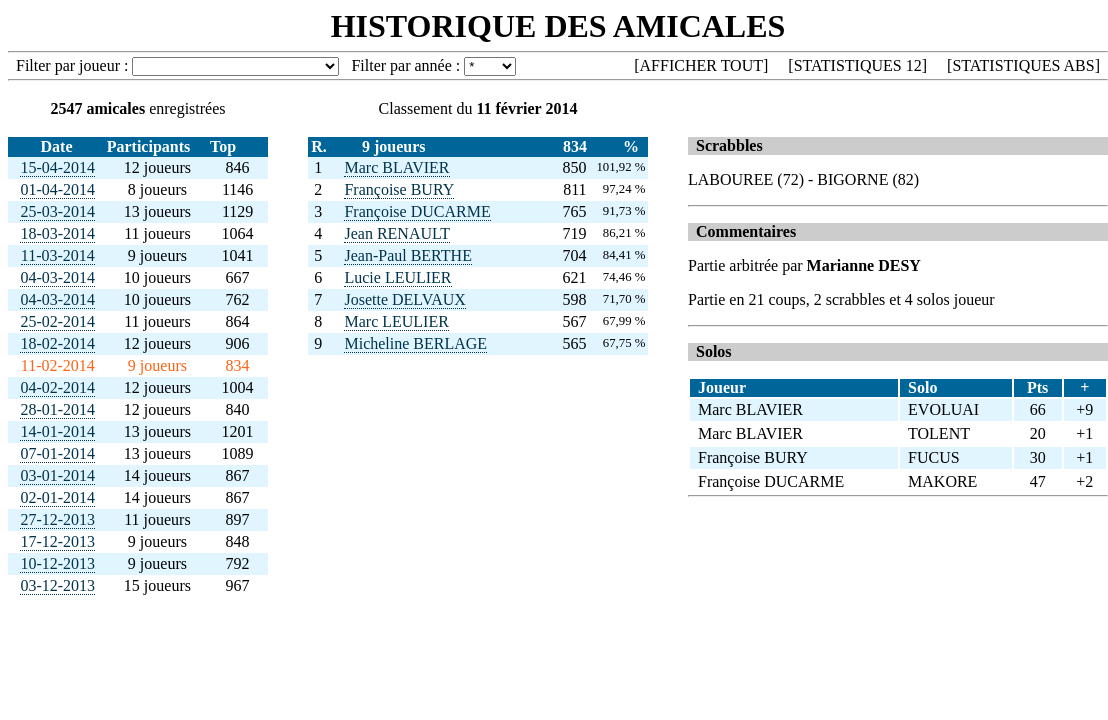  What do you see at coordinates (57, 563) in the screenshot?
I see `10-12-2013` at bounding box center [57, 563].